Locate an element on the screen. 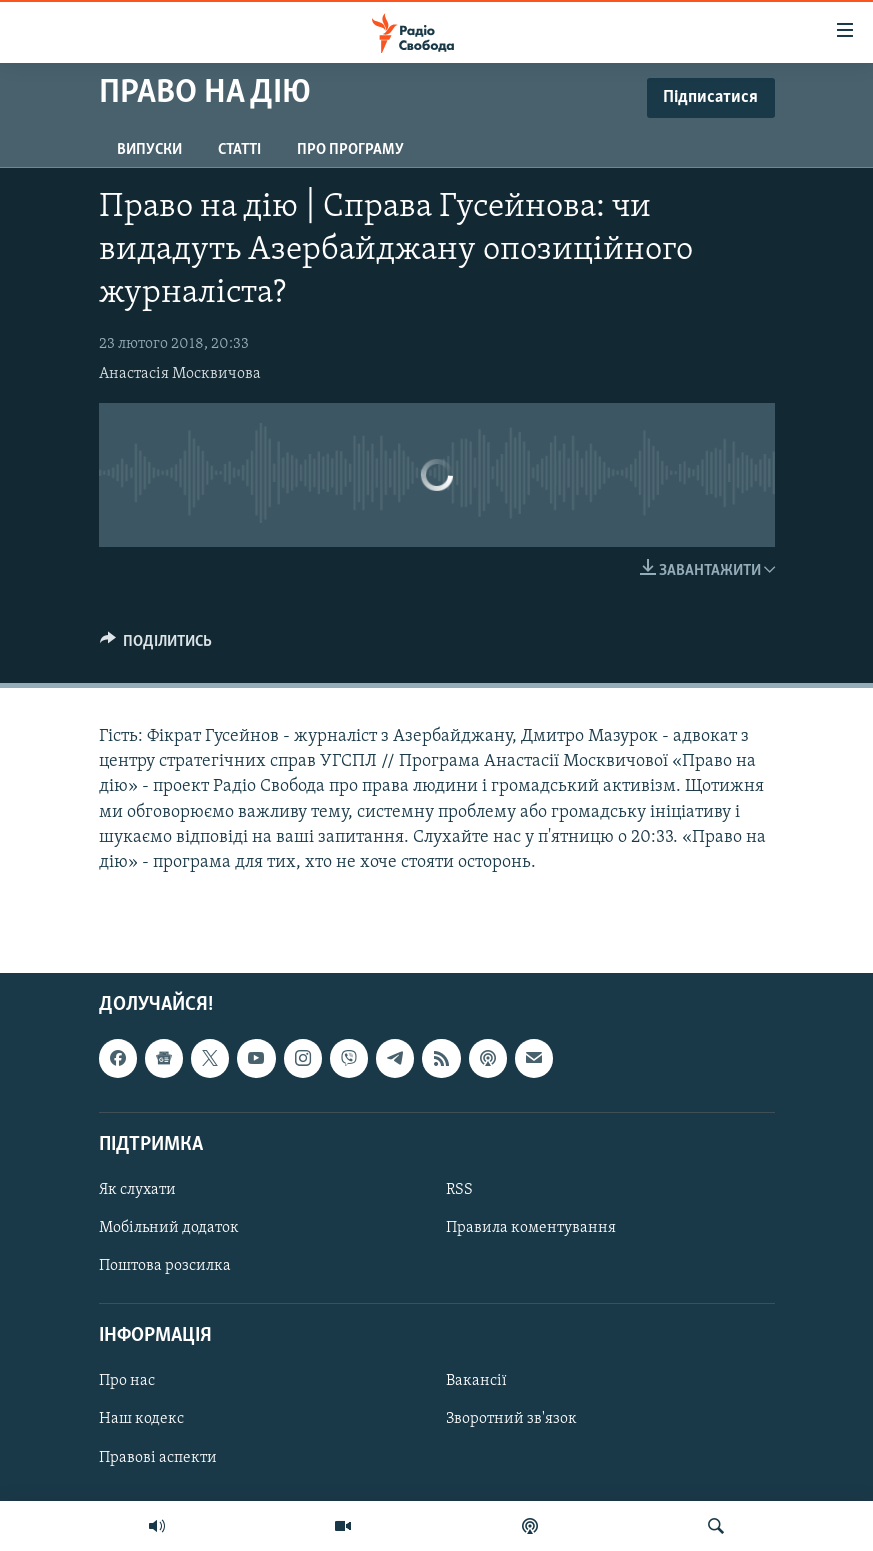 Image resolution: width=873 pixels, height=1551 pixels. Наш кодекс is located at coordinates (141, 1420).